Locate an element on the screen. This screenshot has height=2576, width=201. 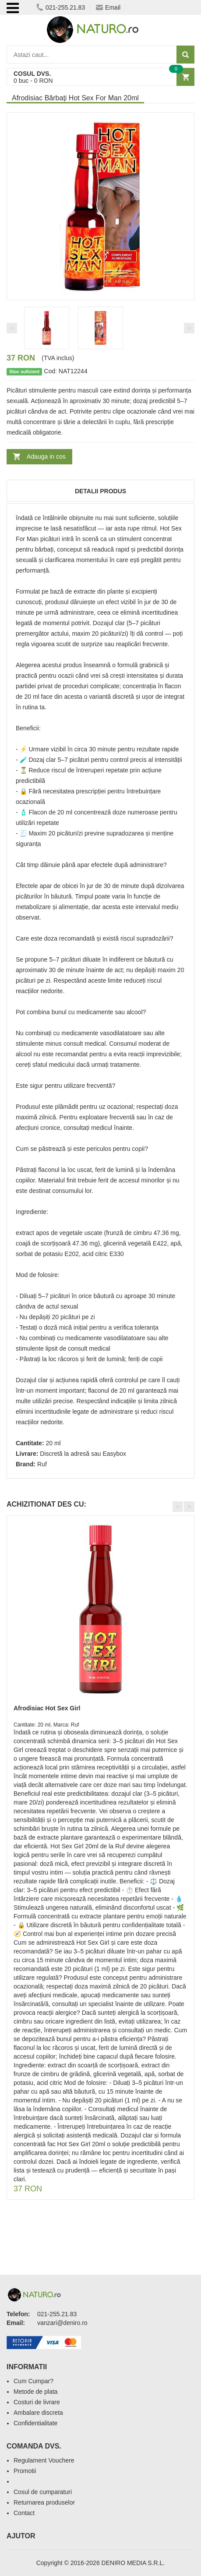
Adauga in cos is located at coordinates (46, 456).